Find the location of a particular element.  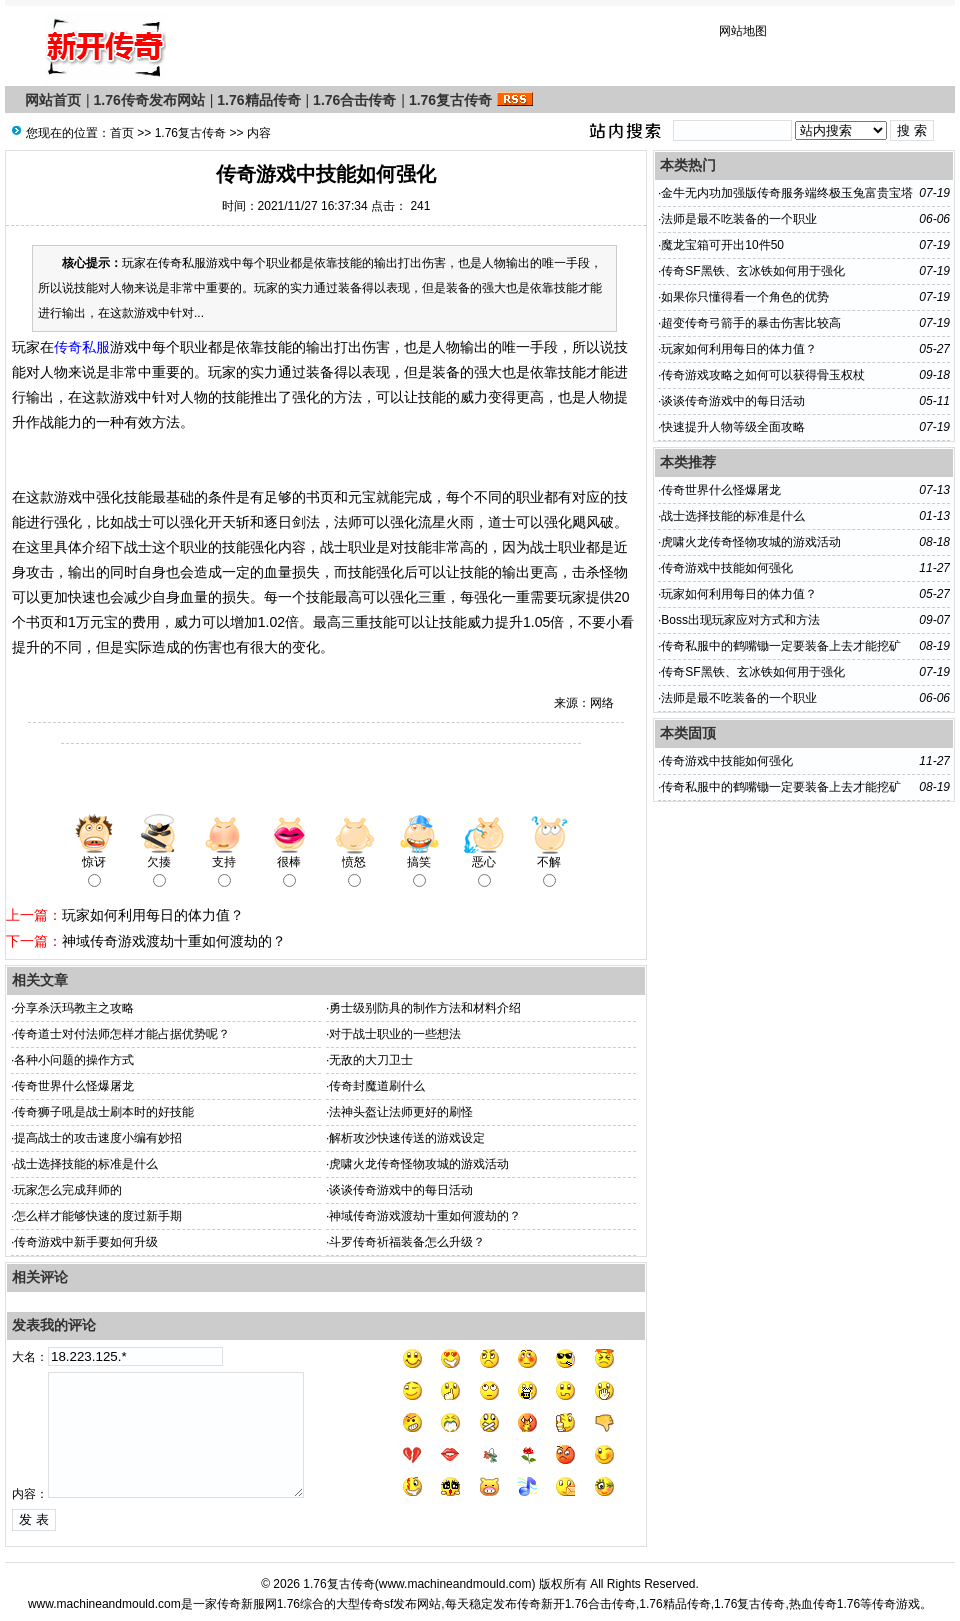

传奇游戏攻略之如何可以获得骨玉权杖 is located at coordinates (763, 375).